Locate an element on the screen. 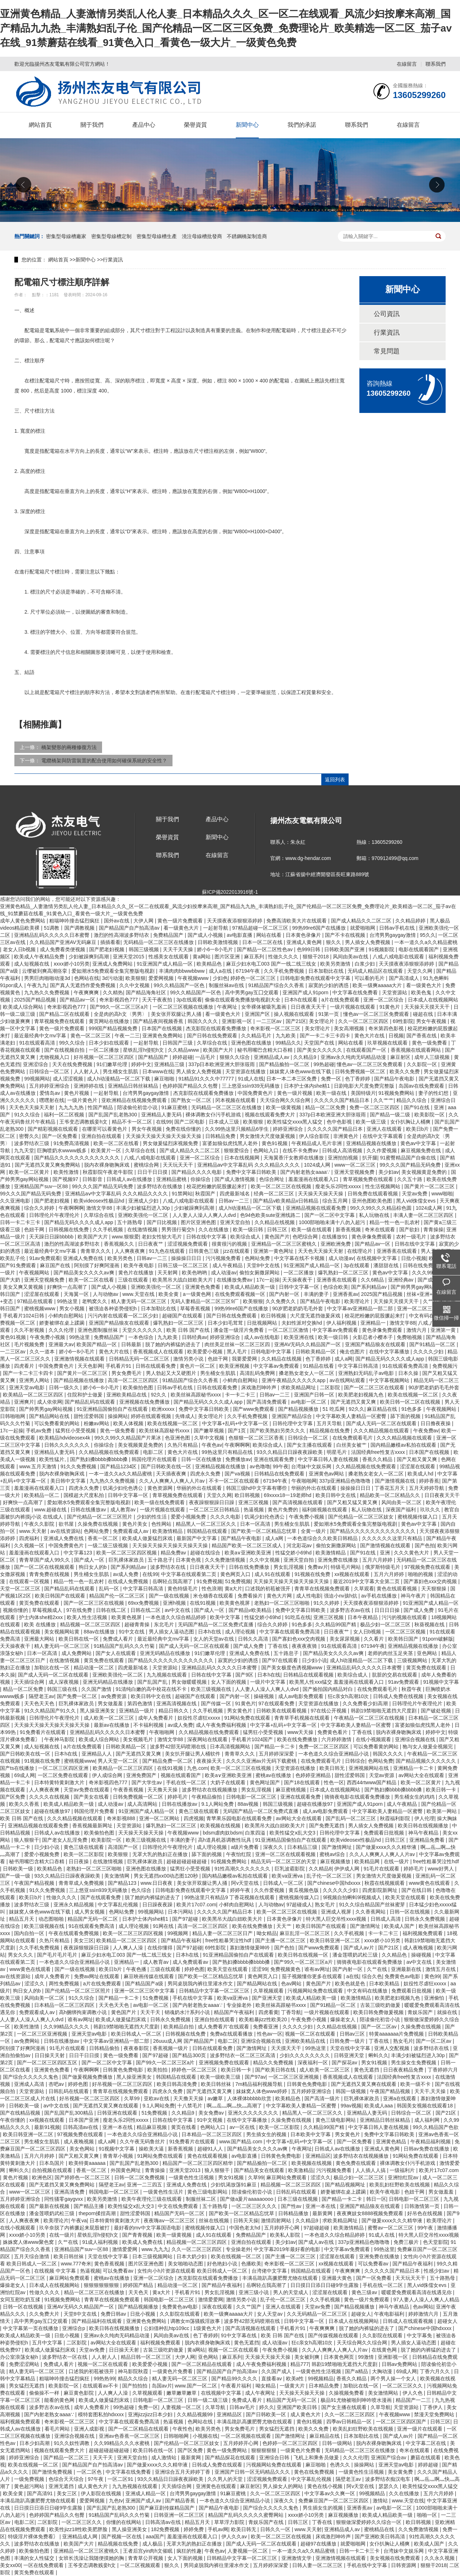 Image resolution: width=460 pixels, height=2576 pixels. 女人的天堂av在线 is located at coordinates (214, 1639).